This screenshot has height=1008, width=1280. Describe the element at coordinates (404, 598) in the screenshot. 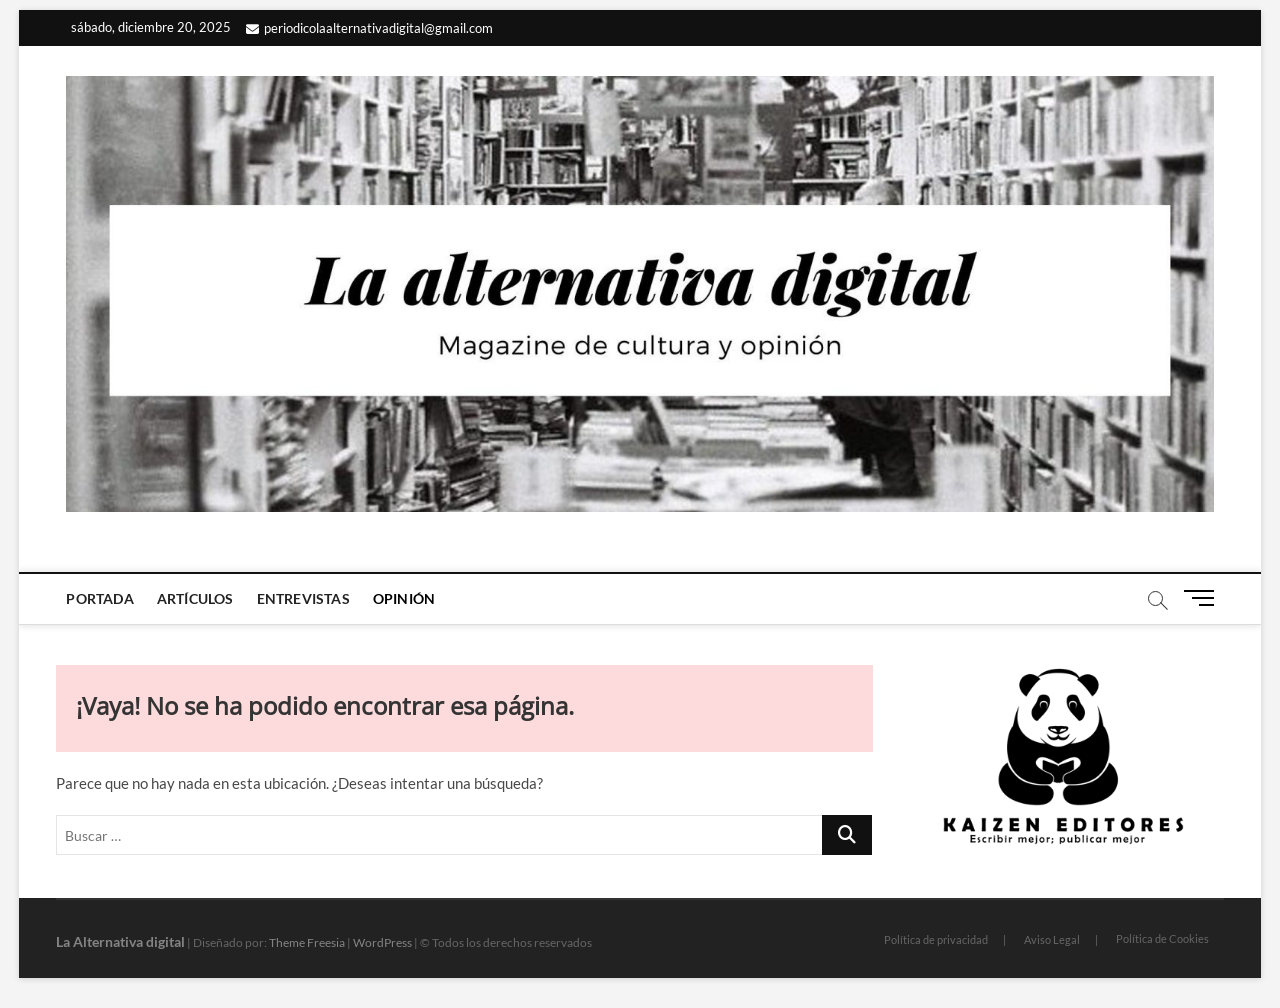

I see `Opinión` at that location.